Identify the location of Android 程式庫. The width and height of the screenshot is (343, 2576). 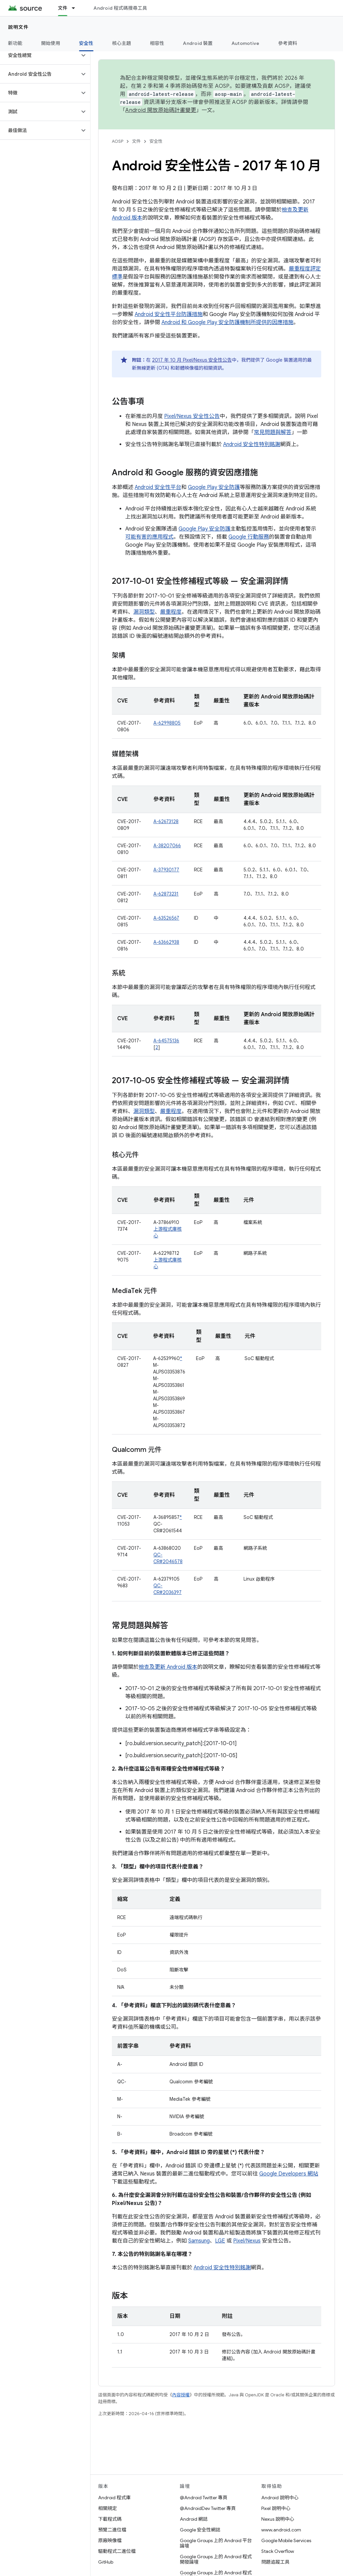
(114, 2498).